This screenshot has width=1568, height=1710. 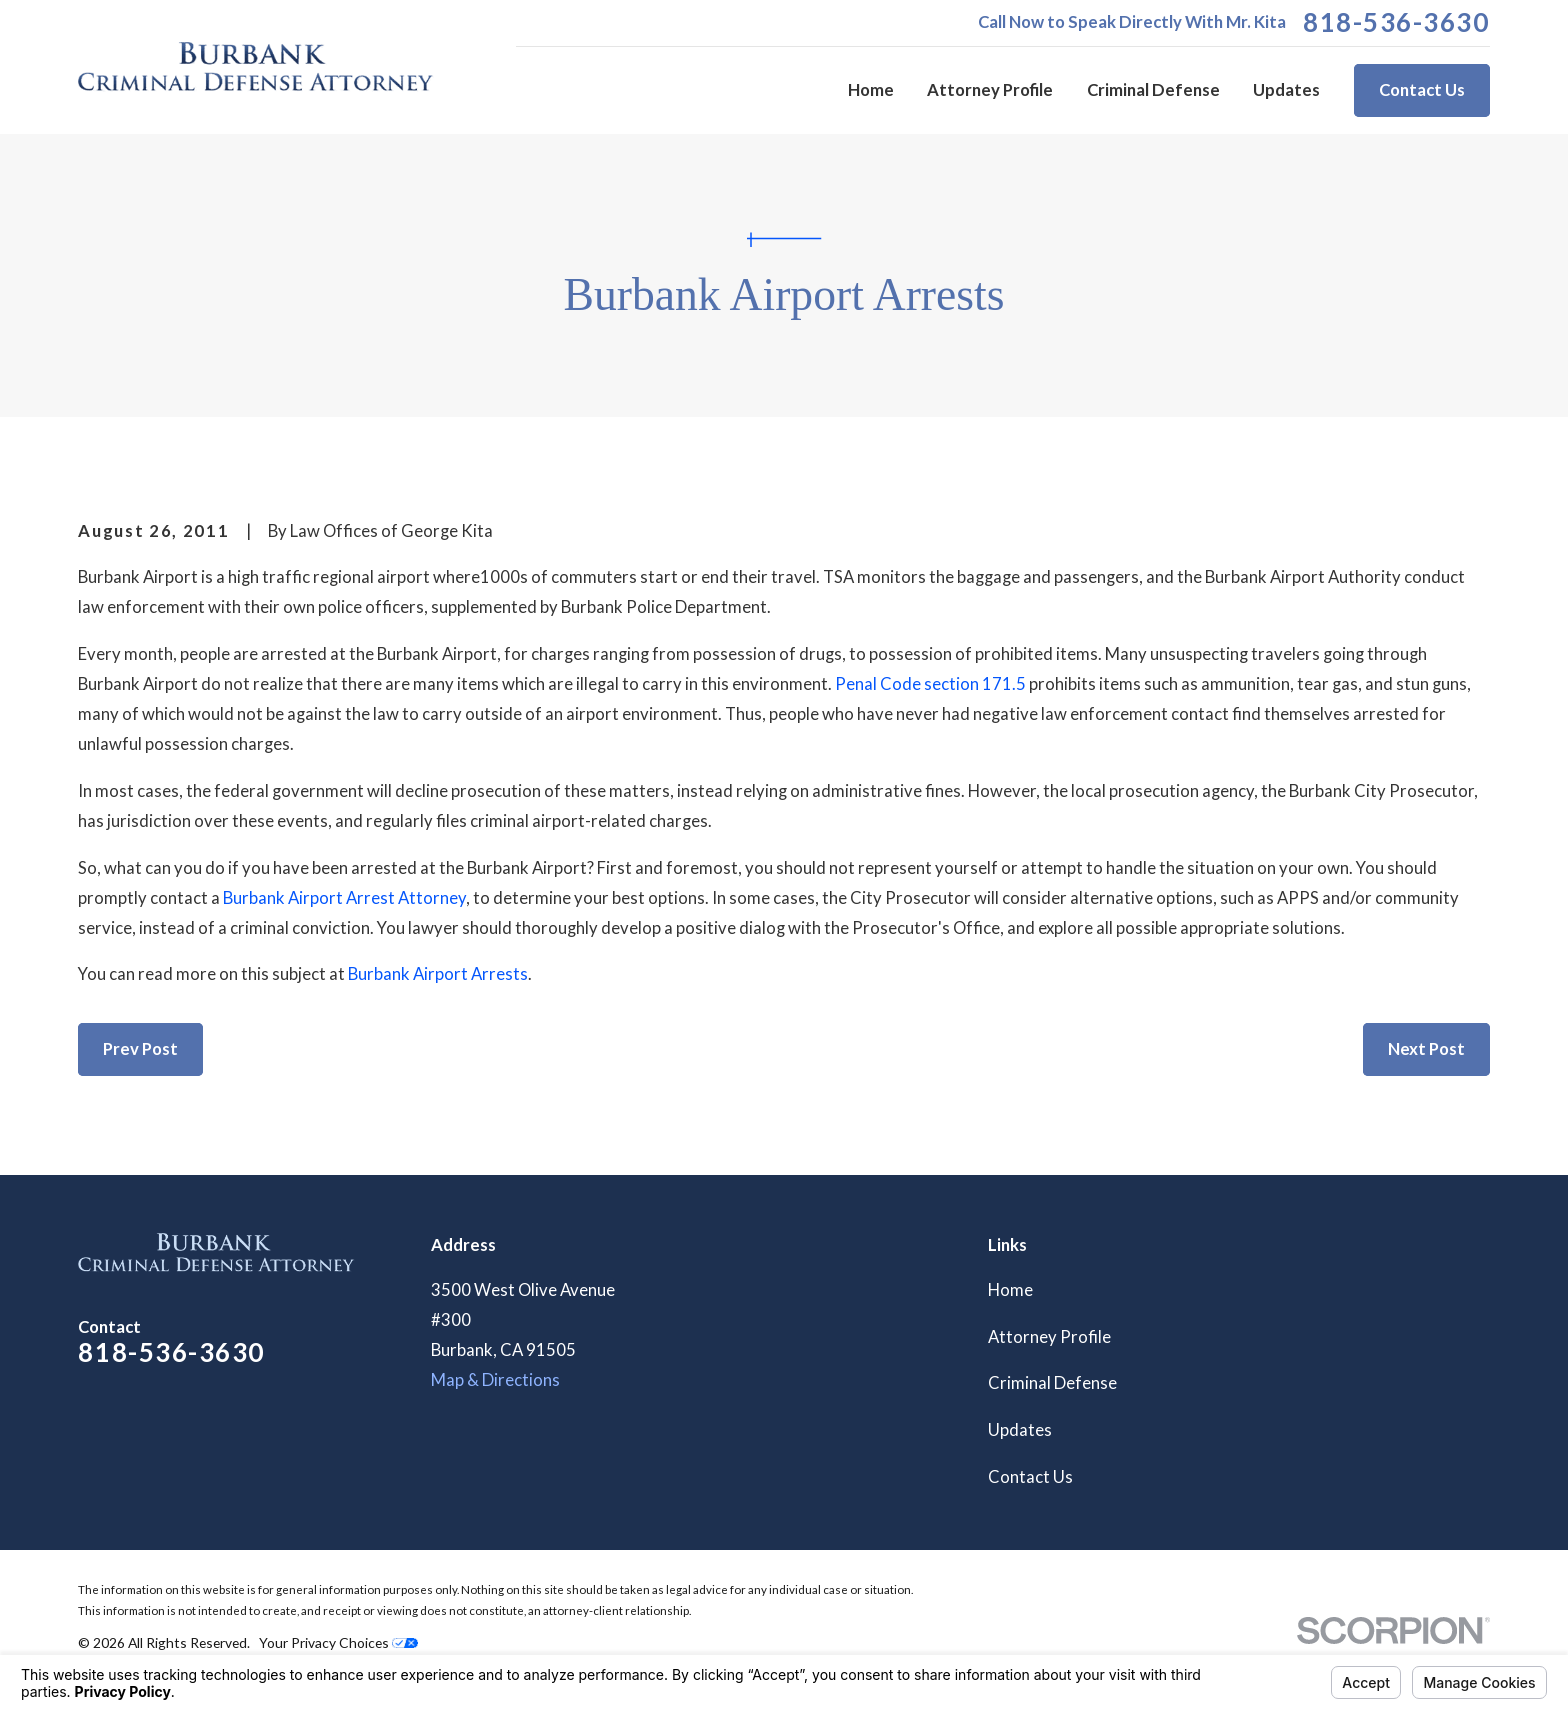 I want to click on Your Privacy Choices, so click(x=338, y=1642).